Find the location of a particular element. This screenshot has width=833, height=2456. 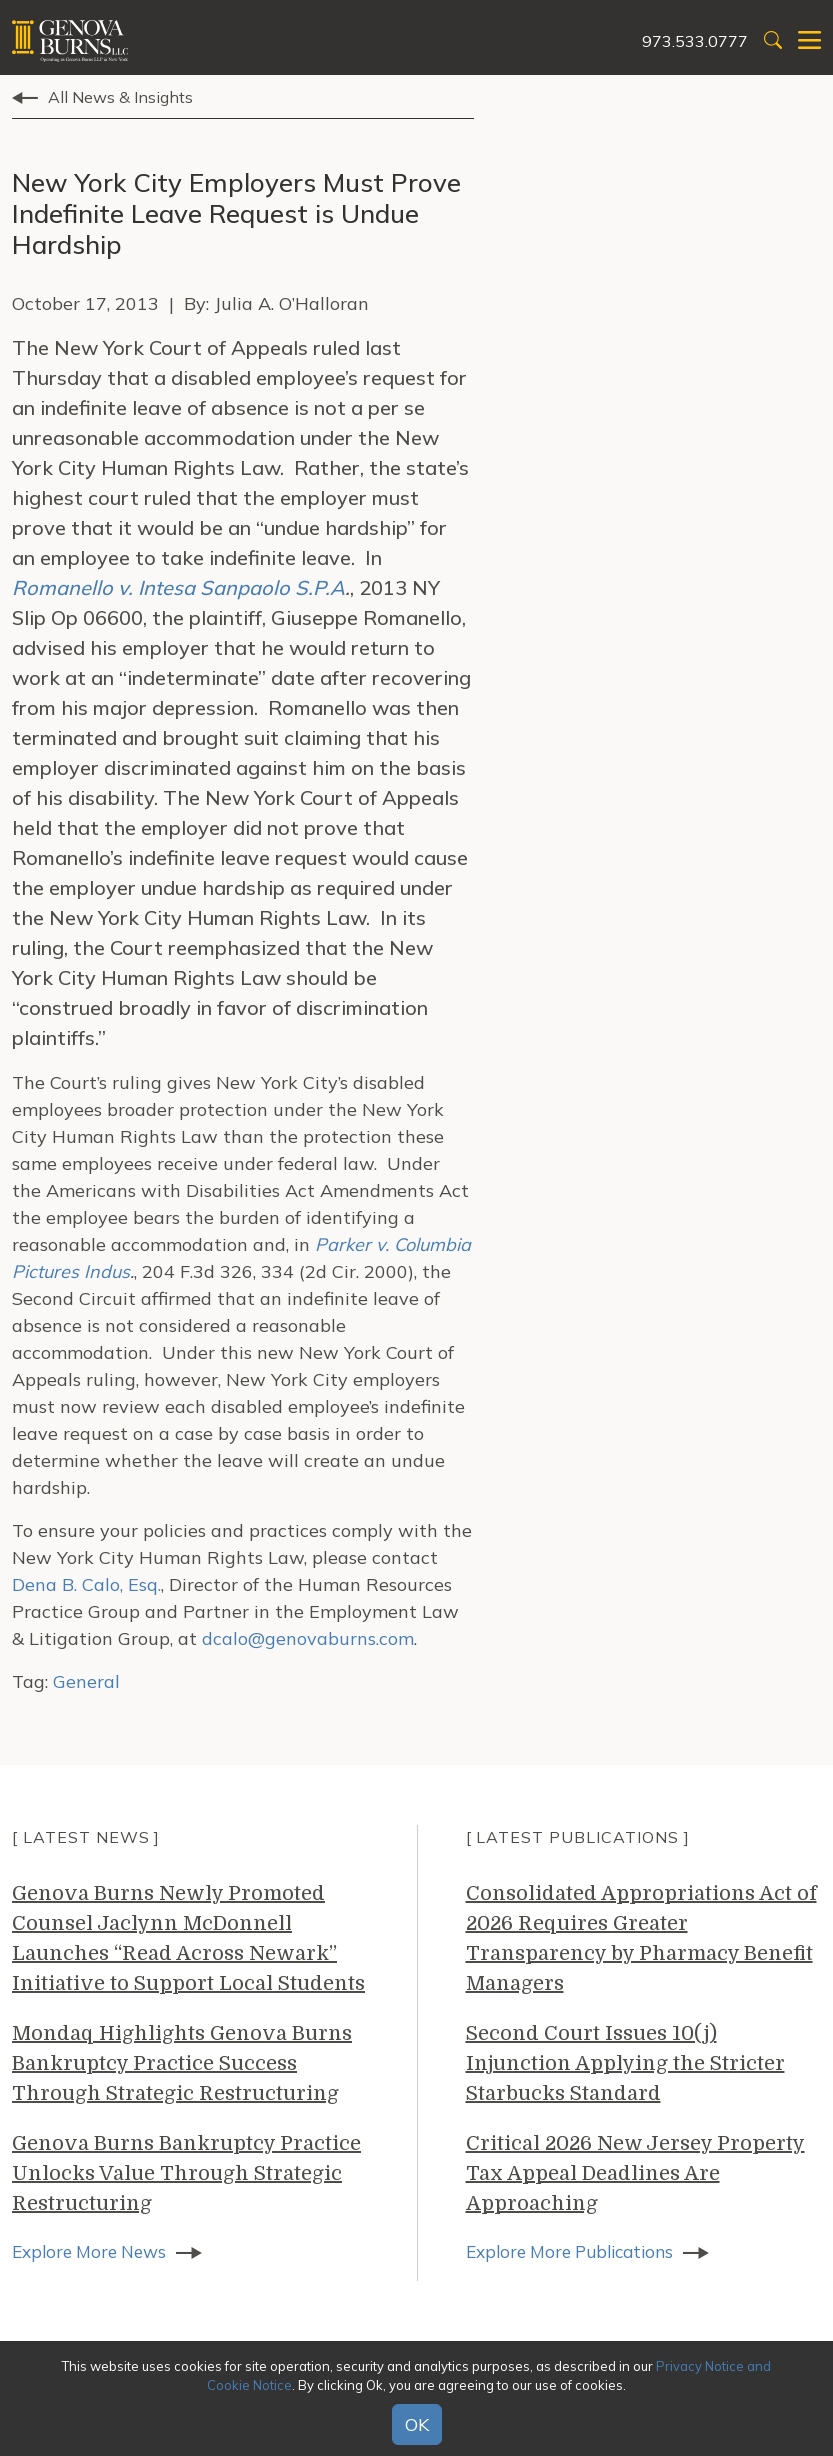

Genova Burns Bankruptcy Practice Unlocks Value Through Strategic Restructuring is located at coordinates (186, 2173).